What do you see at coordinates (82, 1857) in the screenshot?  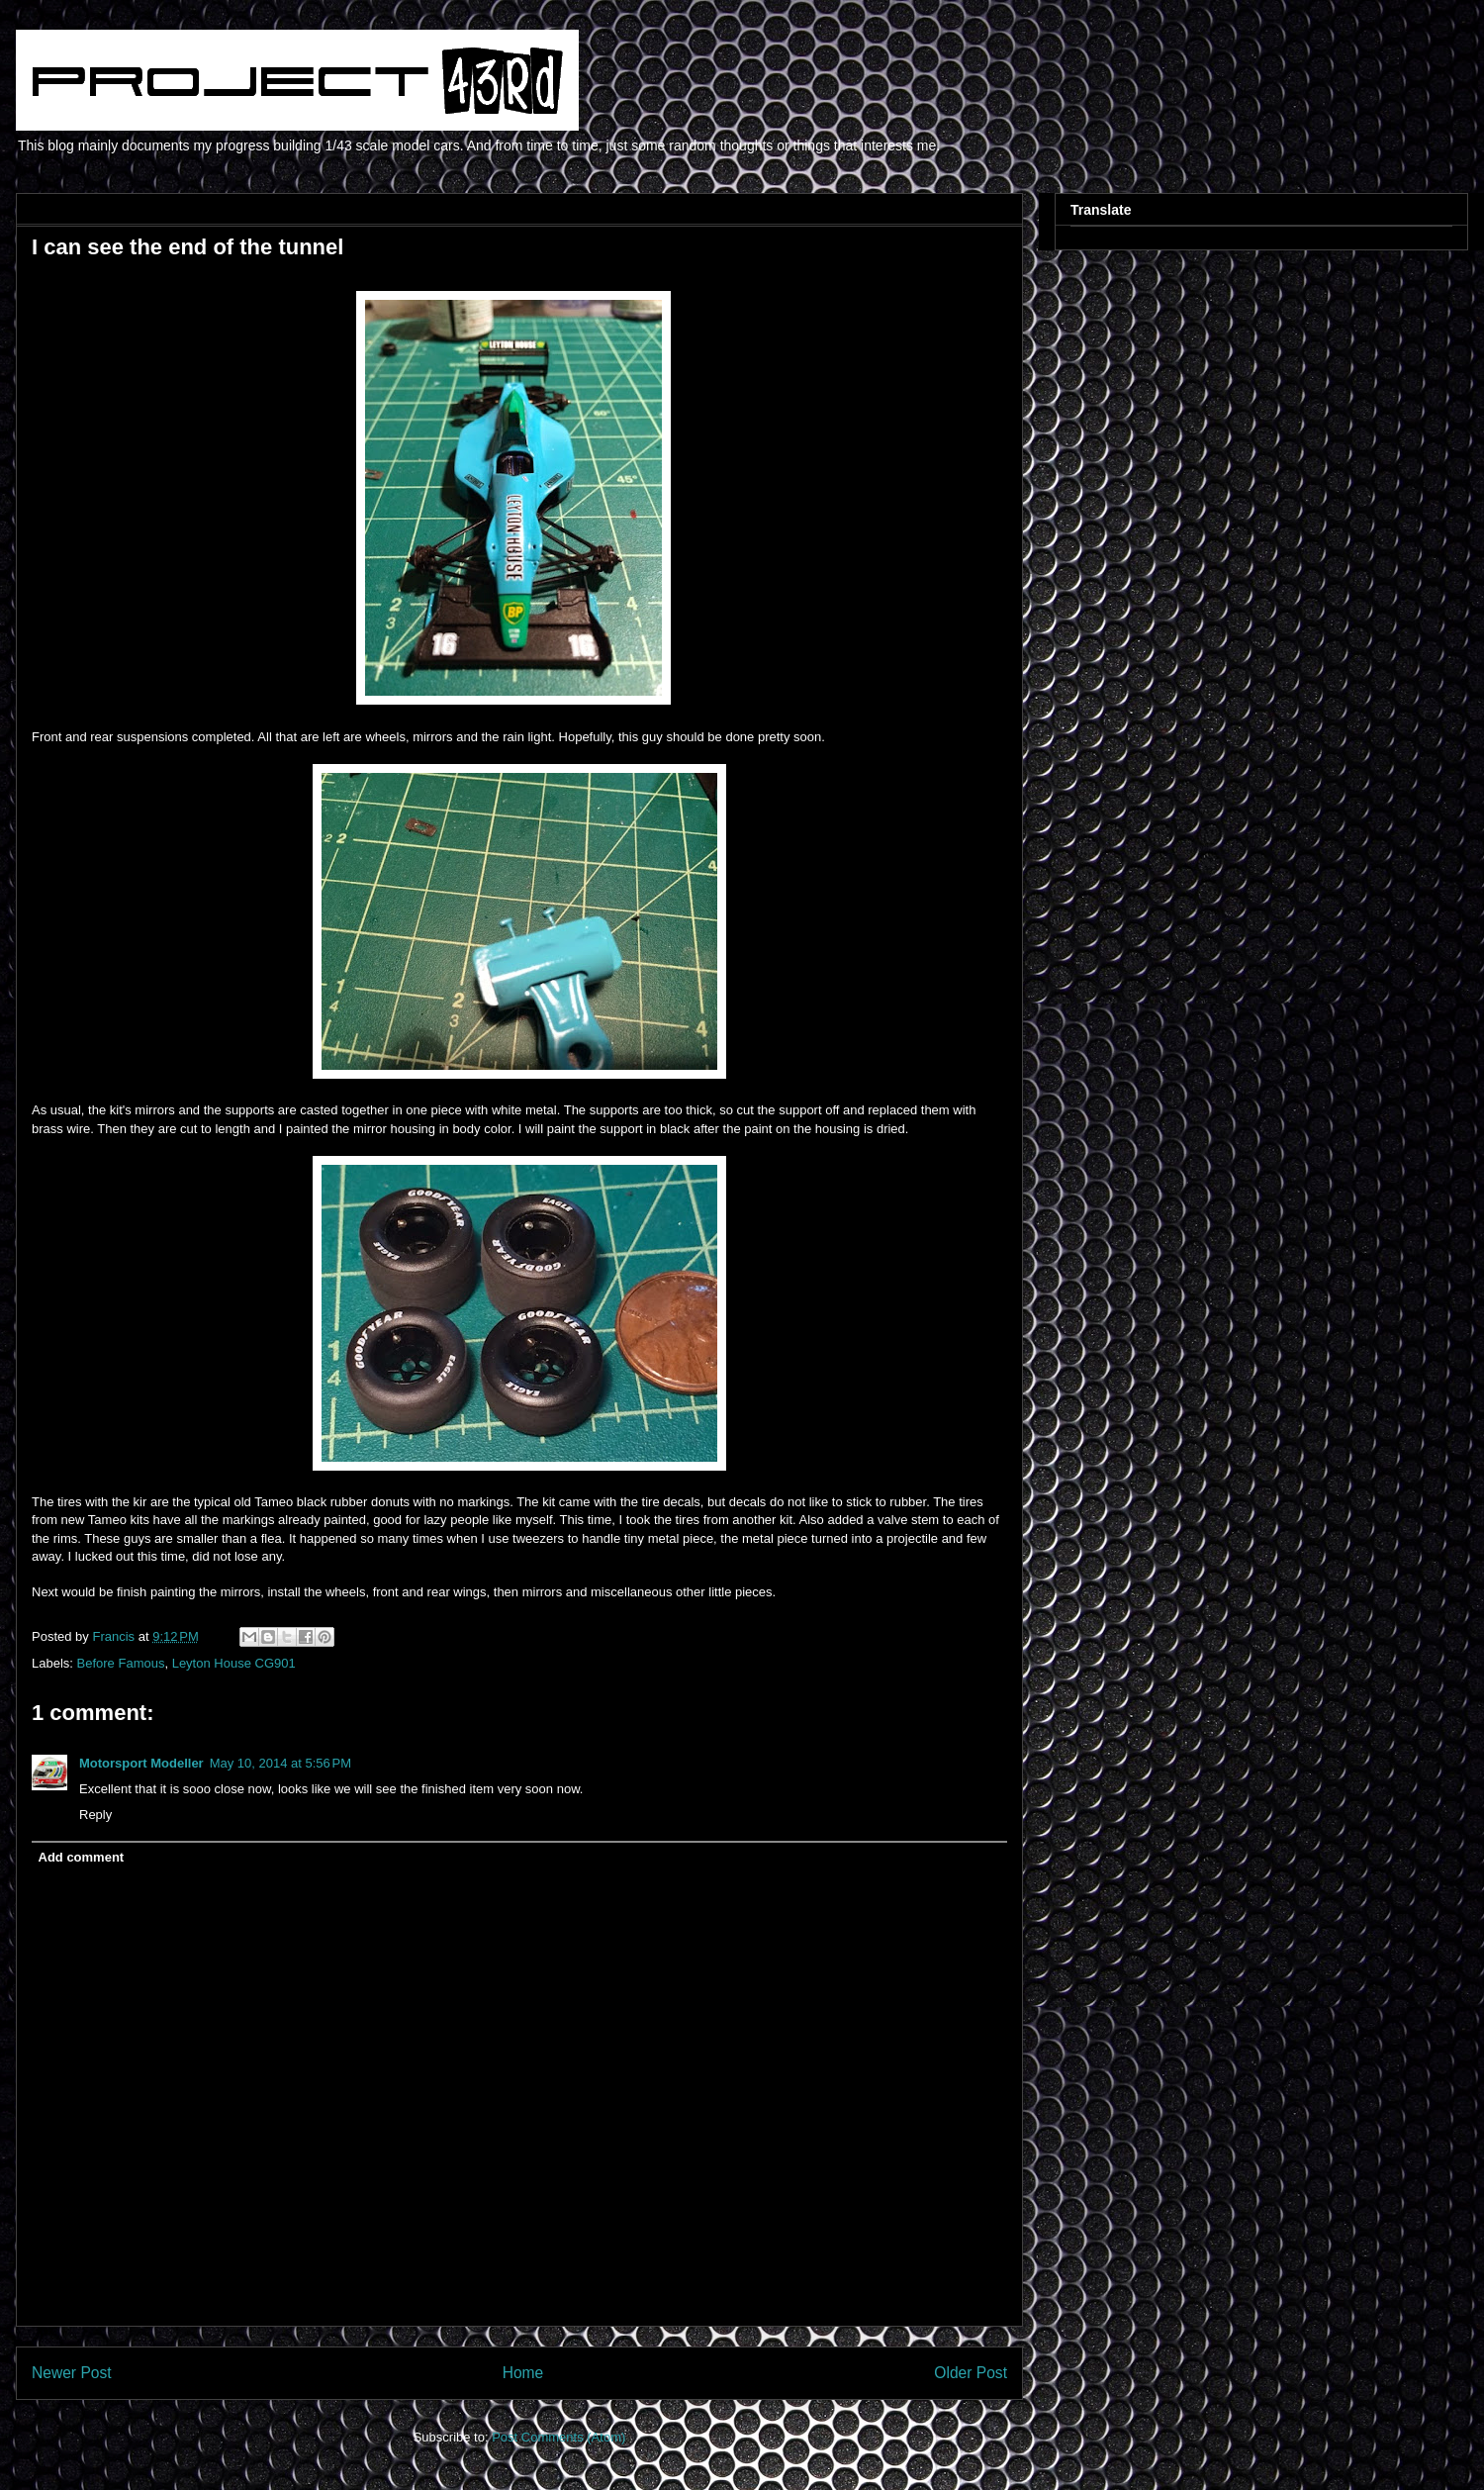 I see `Add comment` at bounding box center [82, 1857].